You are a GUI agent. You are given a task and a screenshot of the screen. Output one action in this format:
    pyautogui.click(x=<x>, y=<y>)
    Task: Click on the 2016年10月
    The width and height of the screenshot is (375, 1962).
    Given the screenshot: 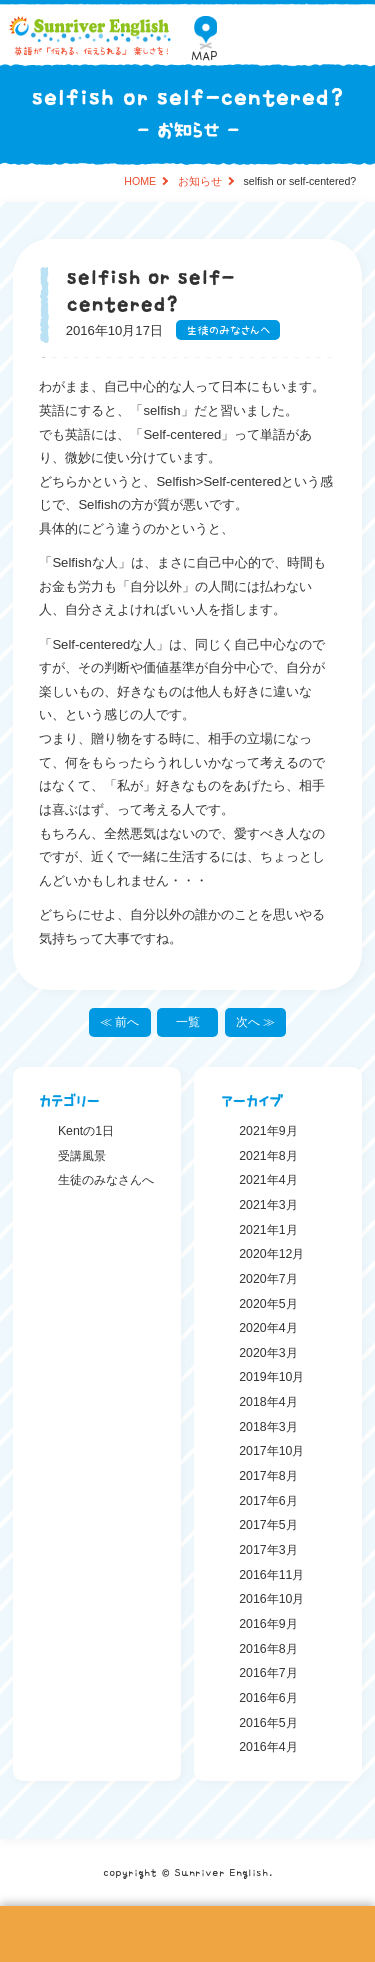 What is the action you would take?
    pyautogui.click(x=271, y=1599)
    